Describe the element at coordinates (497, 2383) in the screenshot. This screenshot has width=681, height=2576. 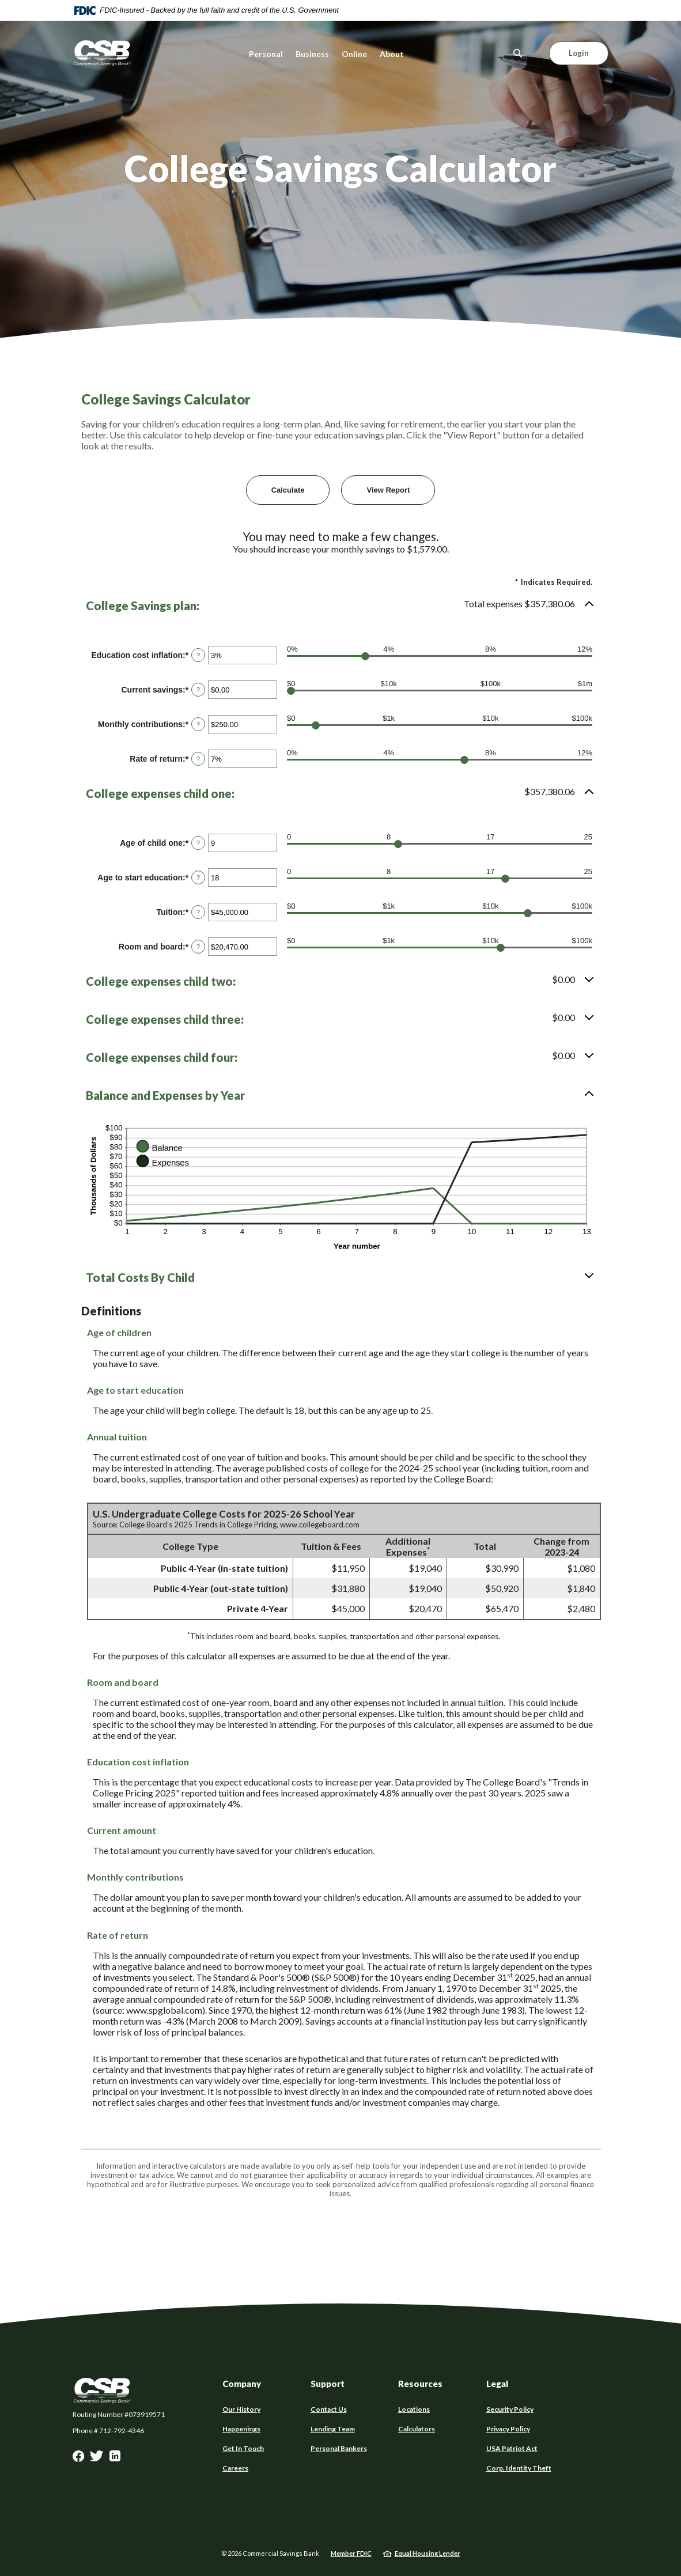
I see `Legal [button]` at that location.